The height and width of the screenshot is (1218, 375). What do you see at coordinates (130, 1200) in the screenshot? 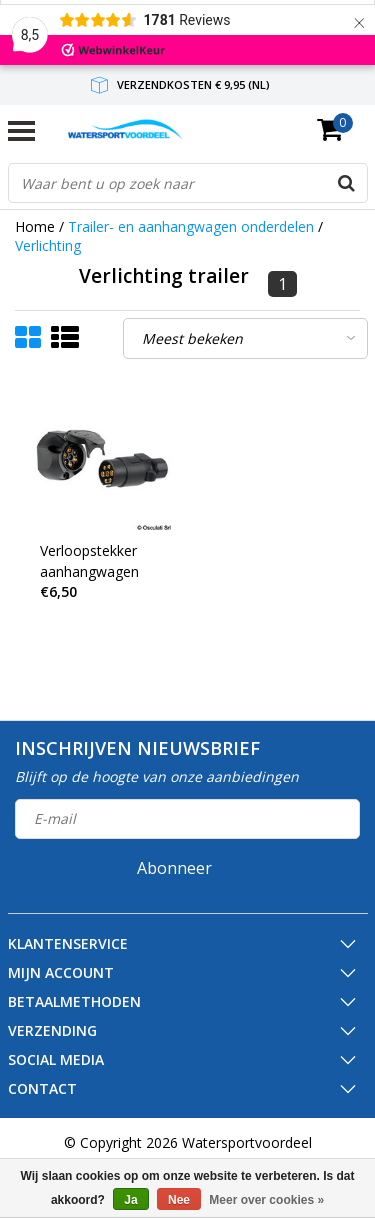
I see `Ja` at bounding box center [130, 1200].